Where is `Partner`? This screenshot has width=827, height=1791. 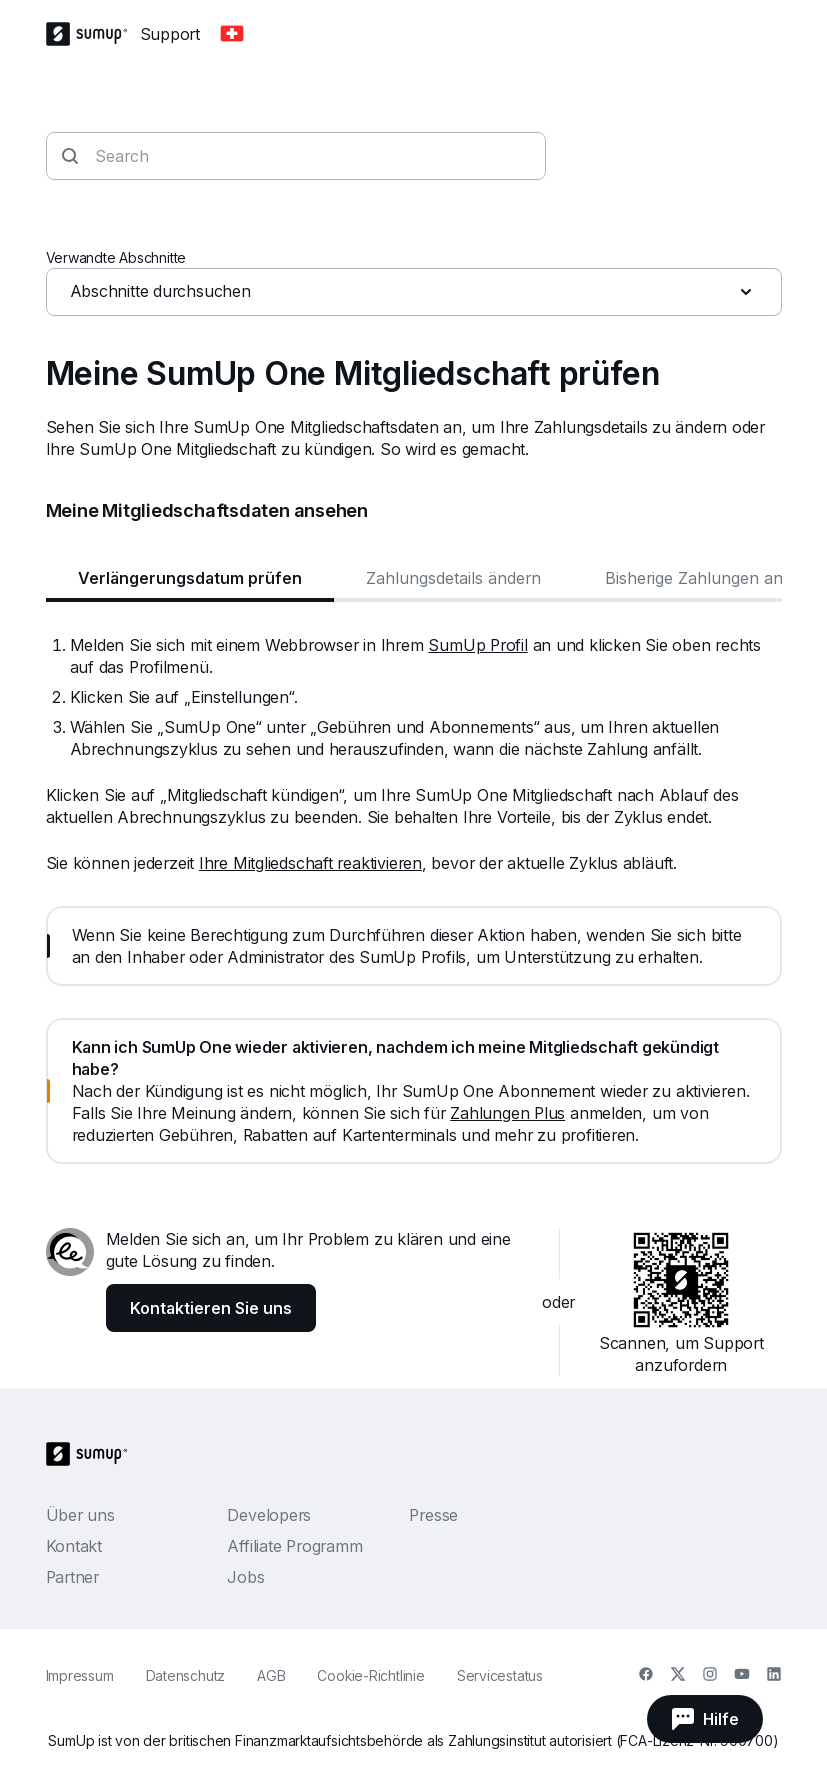
Partner is located at coordinates (72, 1577).